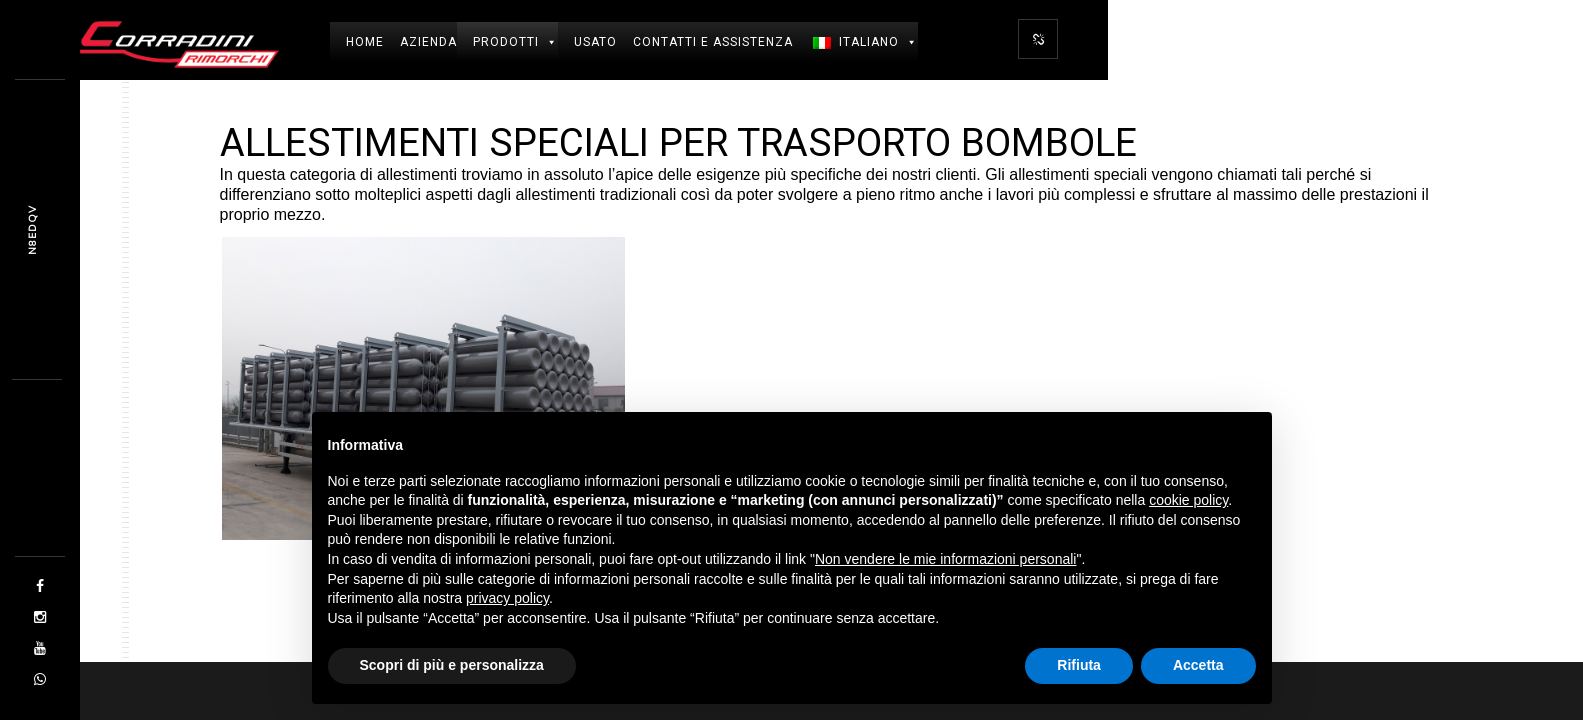 The image size is (1583, 720). Describe the element at coordinates (428, 42) in the screenshot. I see `Azienda` at that location.